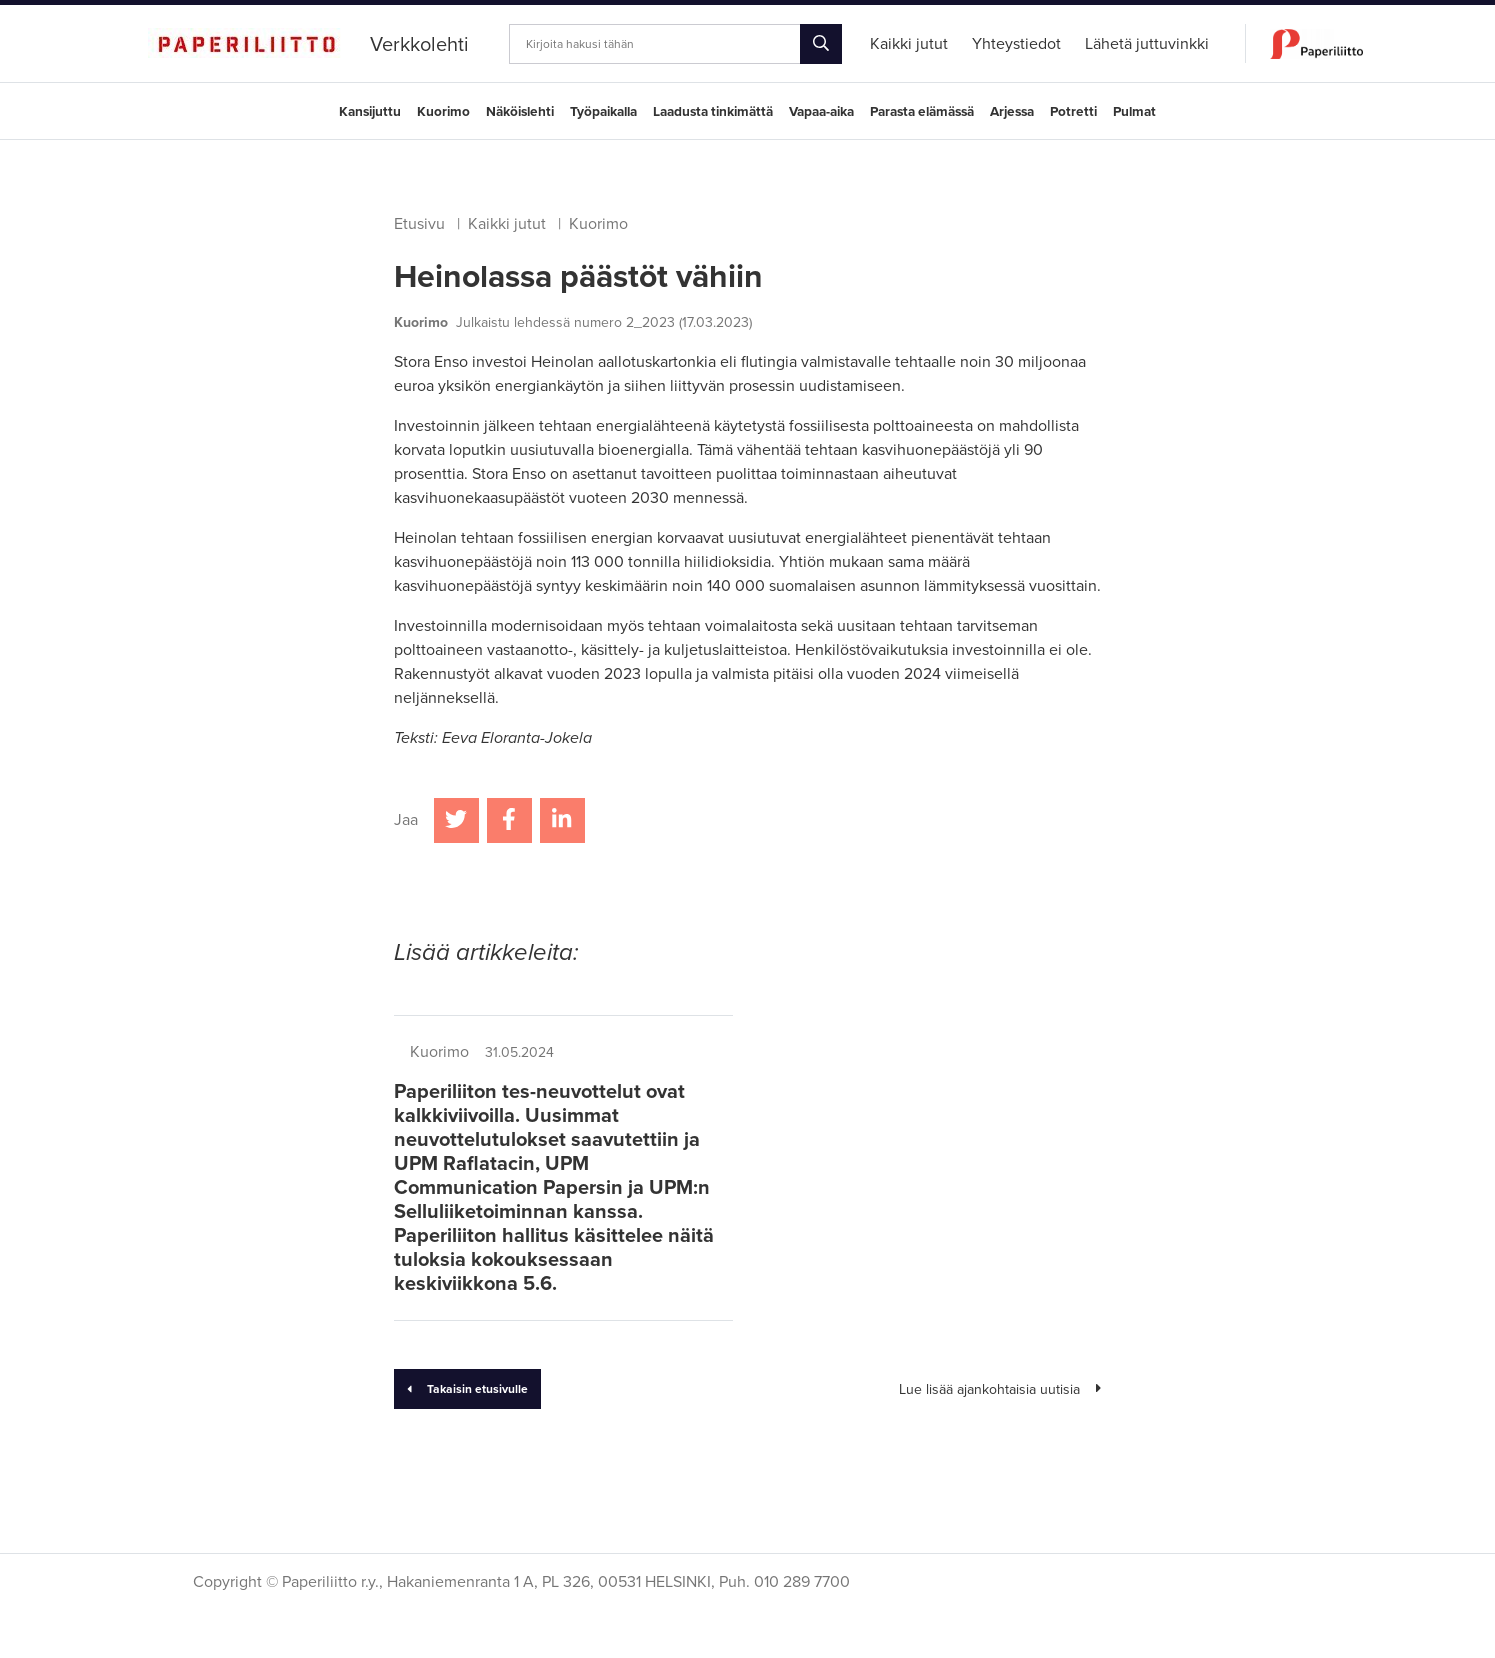 The height and width of the screenshot is (1658, 1495). What do you see at coordinates (1073, 112) in the screenshot?
I see `Potretti` at bounding box center [1073, 112].